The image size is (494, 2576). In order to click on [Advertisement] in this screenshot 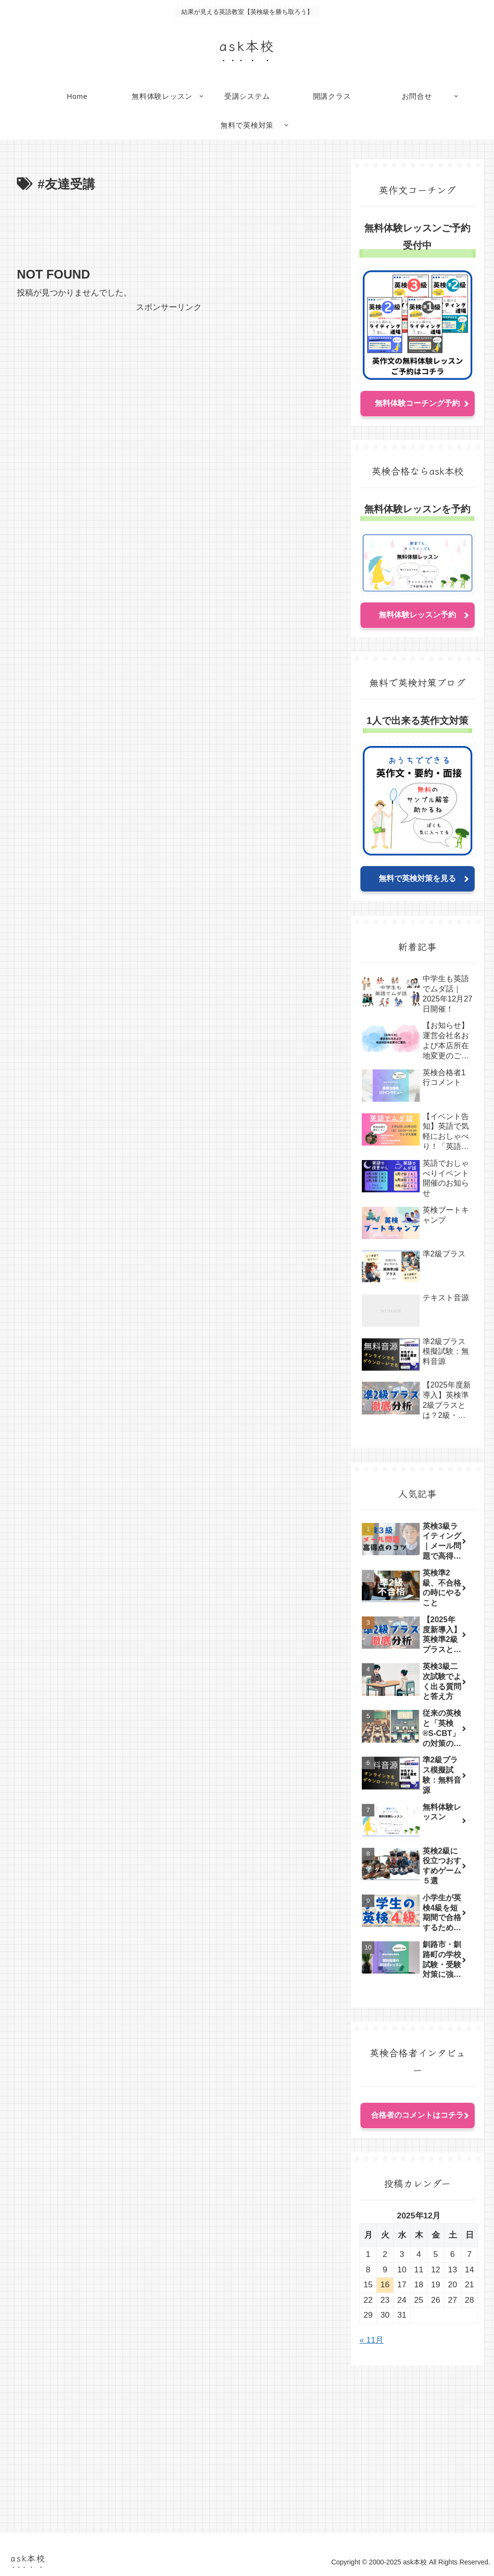, I will do `click(169, 224)`.